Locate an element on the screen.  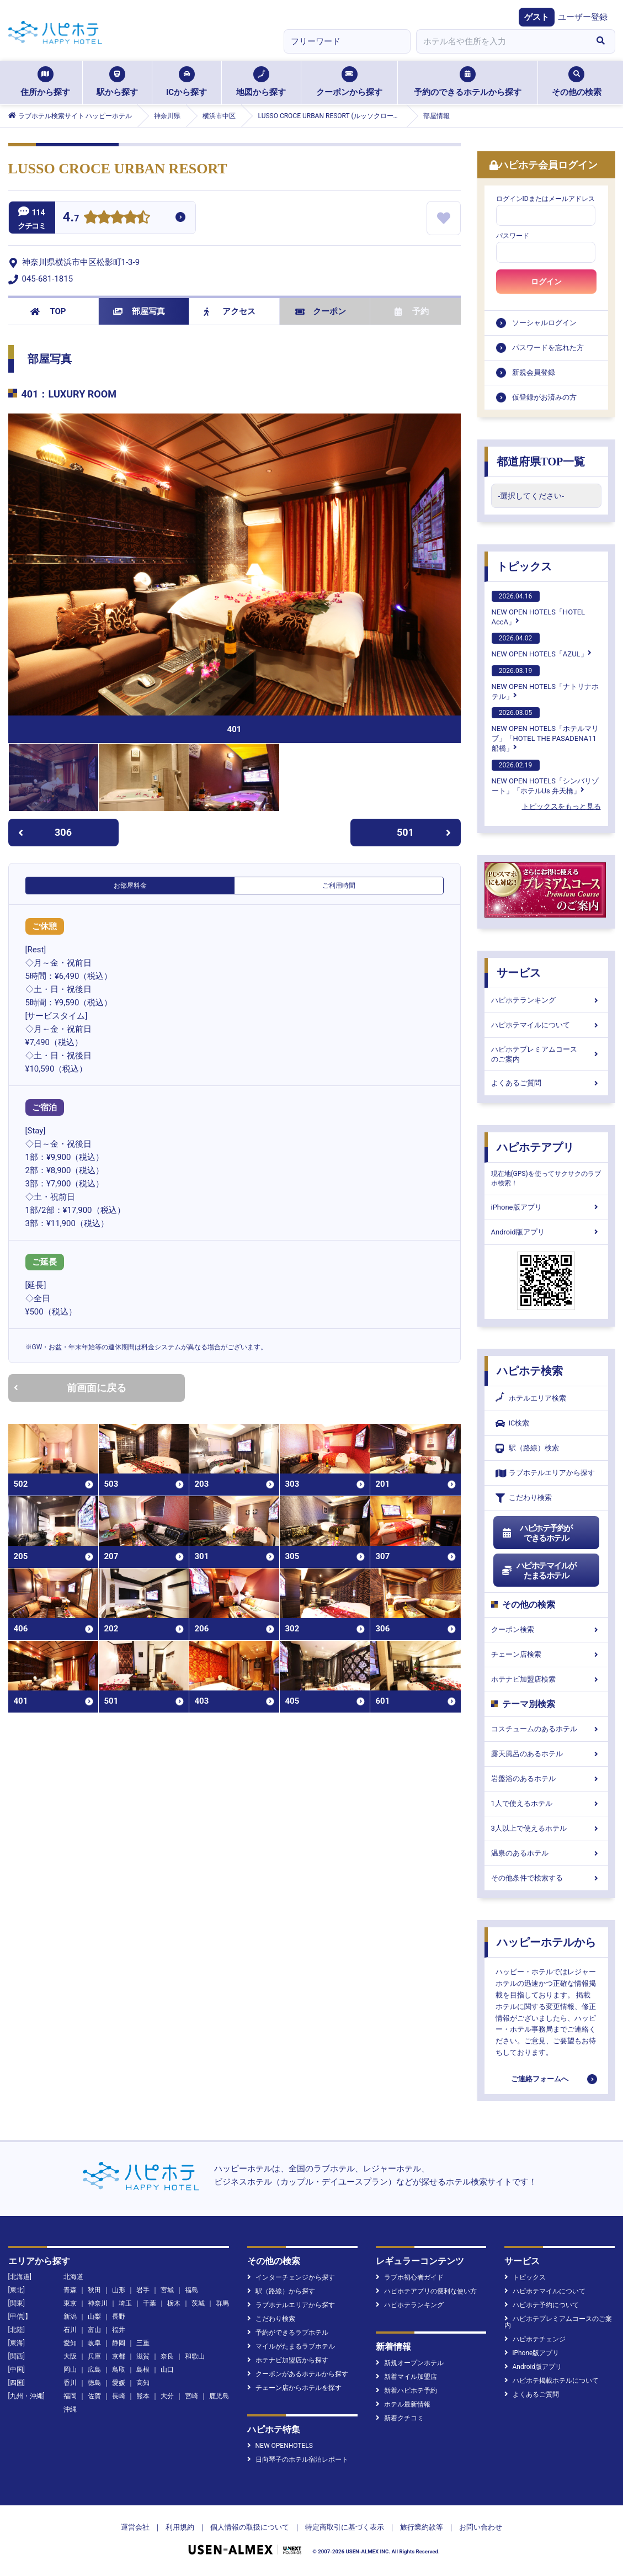
新着マイル加盟店 is located at coordinates (406, 2377).